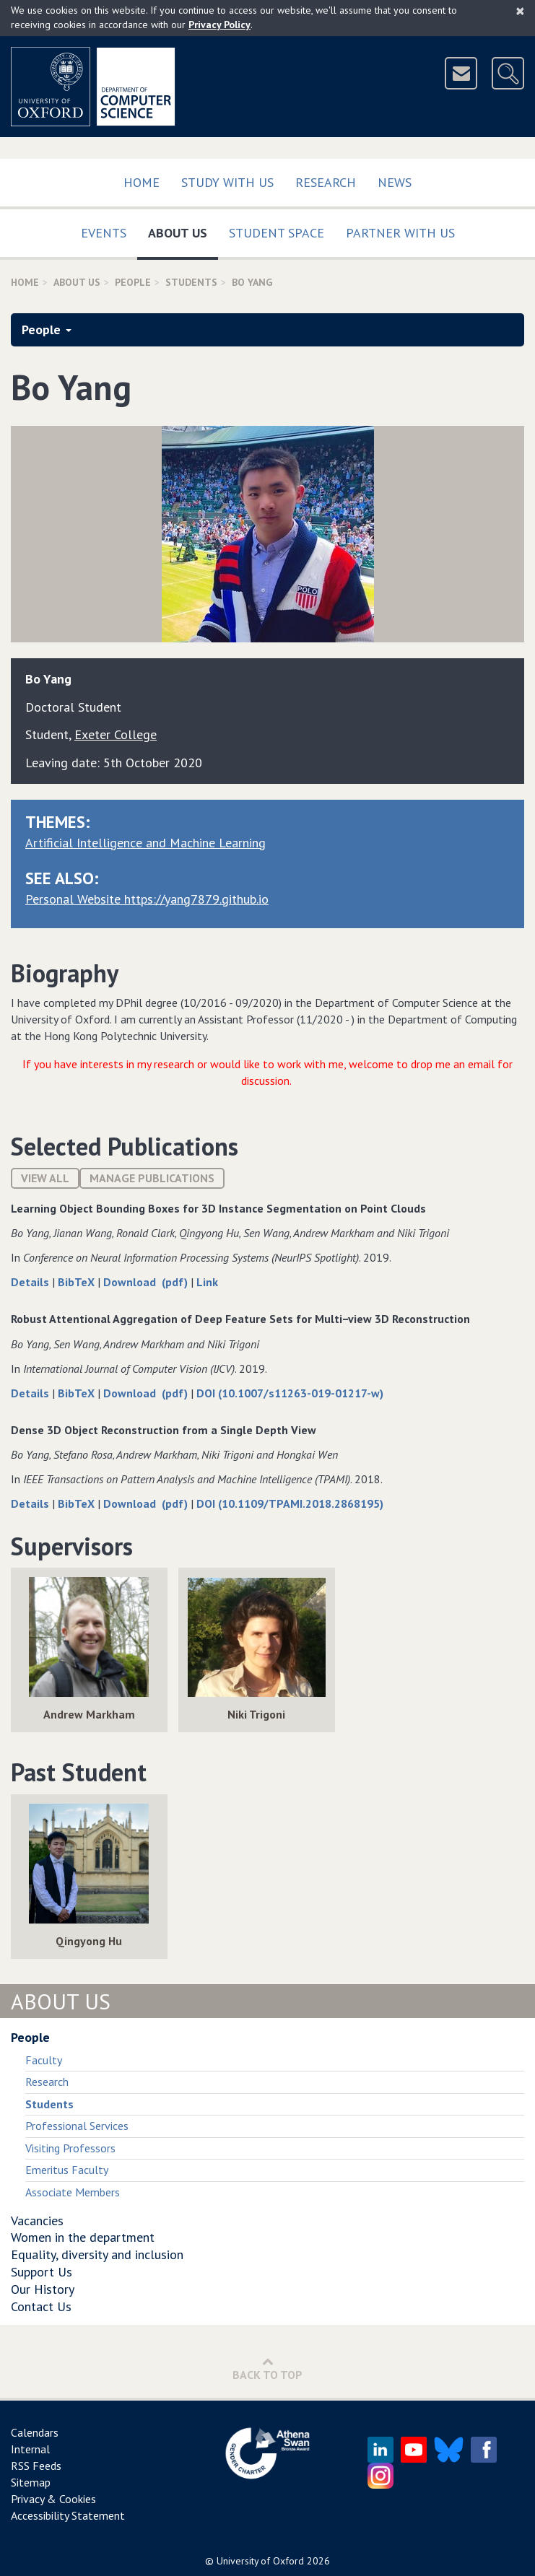 This screenshot has width=535, height=2576. What do you see at coordinates (395, 182) in the screenshot?
I see `News` at bounding box center [395, 182].